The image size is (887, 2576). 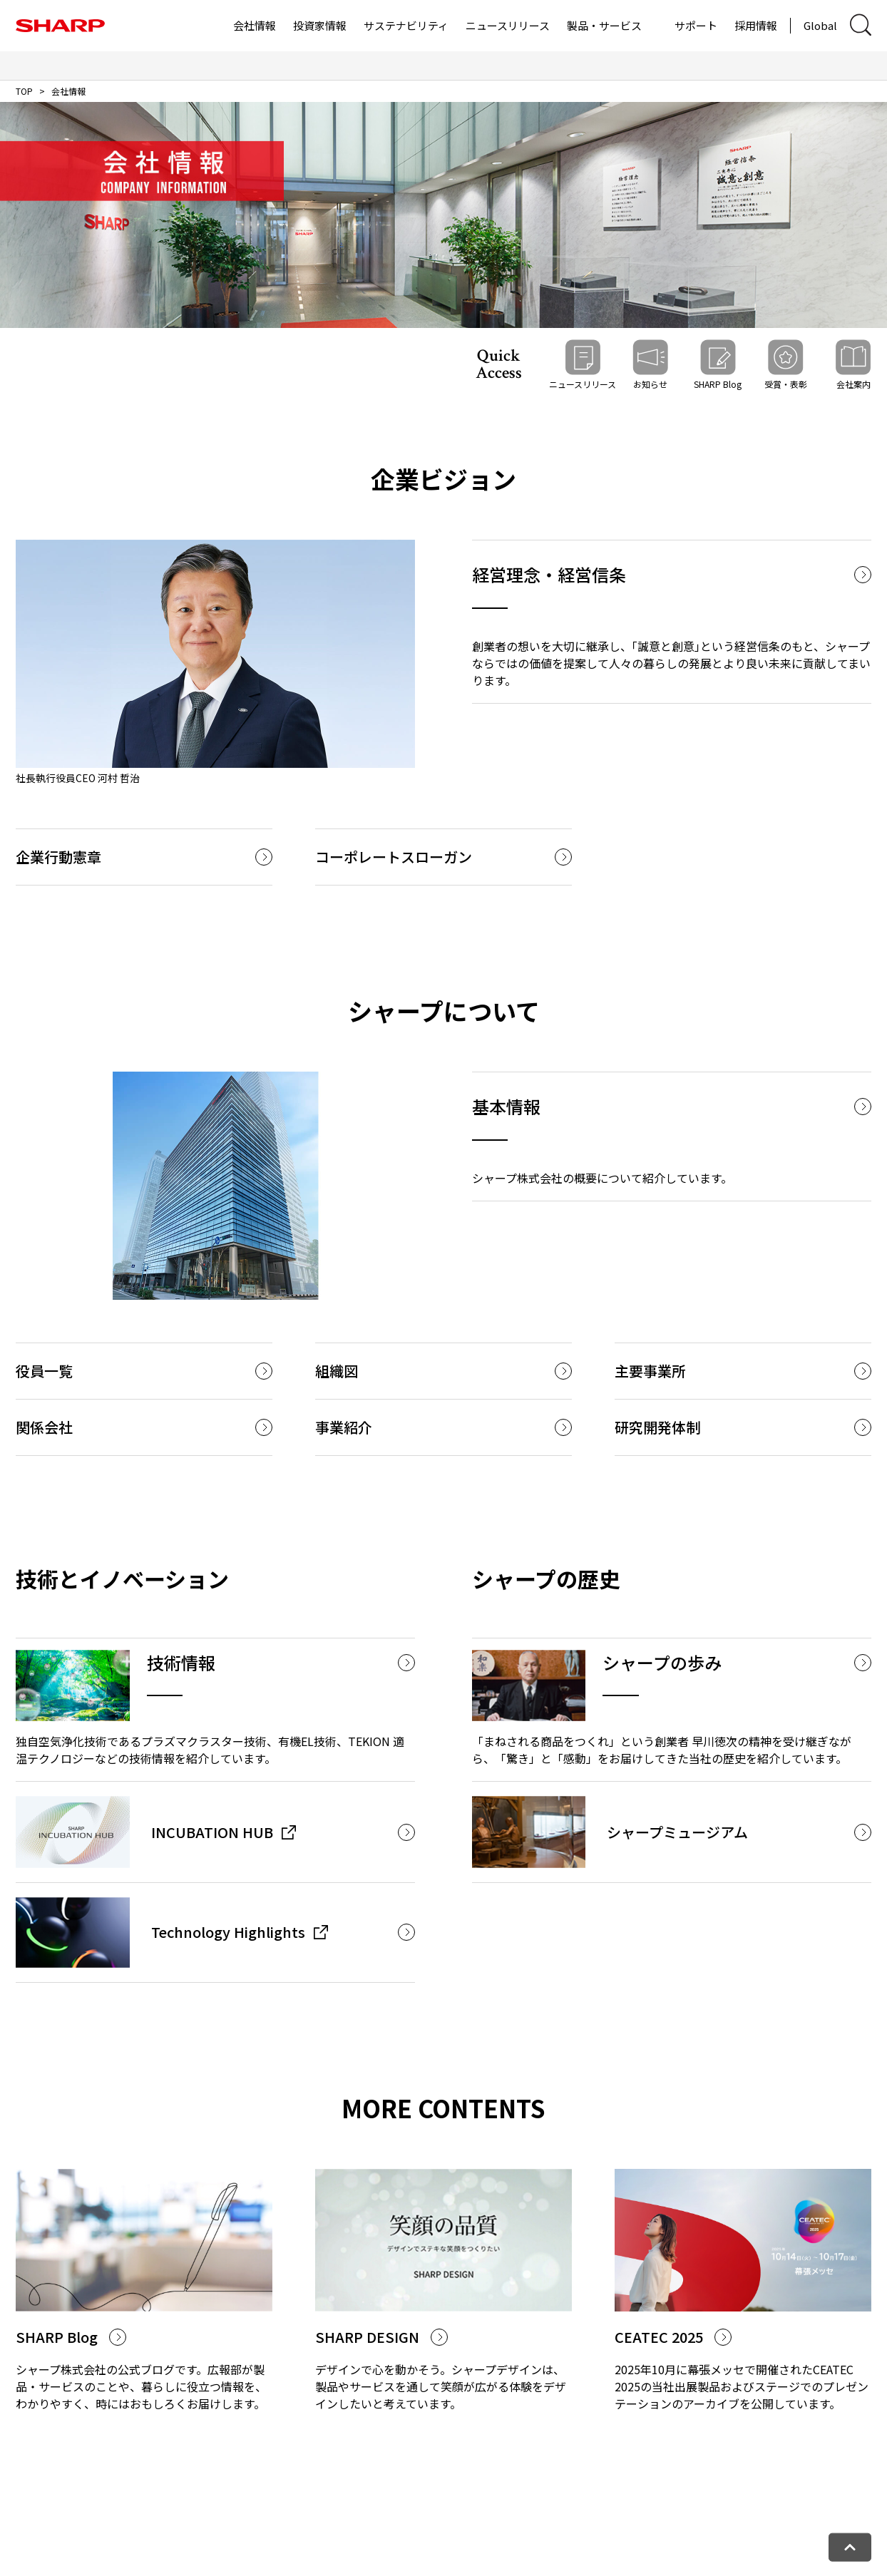 I want to click on [ページトップへ戻る], so click(x=850, y=2547).